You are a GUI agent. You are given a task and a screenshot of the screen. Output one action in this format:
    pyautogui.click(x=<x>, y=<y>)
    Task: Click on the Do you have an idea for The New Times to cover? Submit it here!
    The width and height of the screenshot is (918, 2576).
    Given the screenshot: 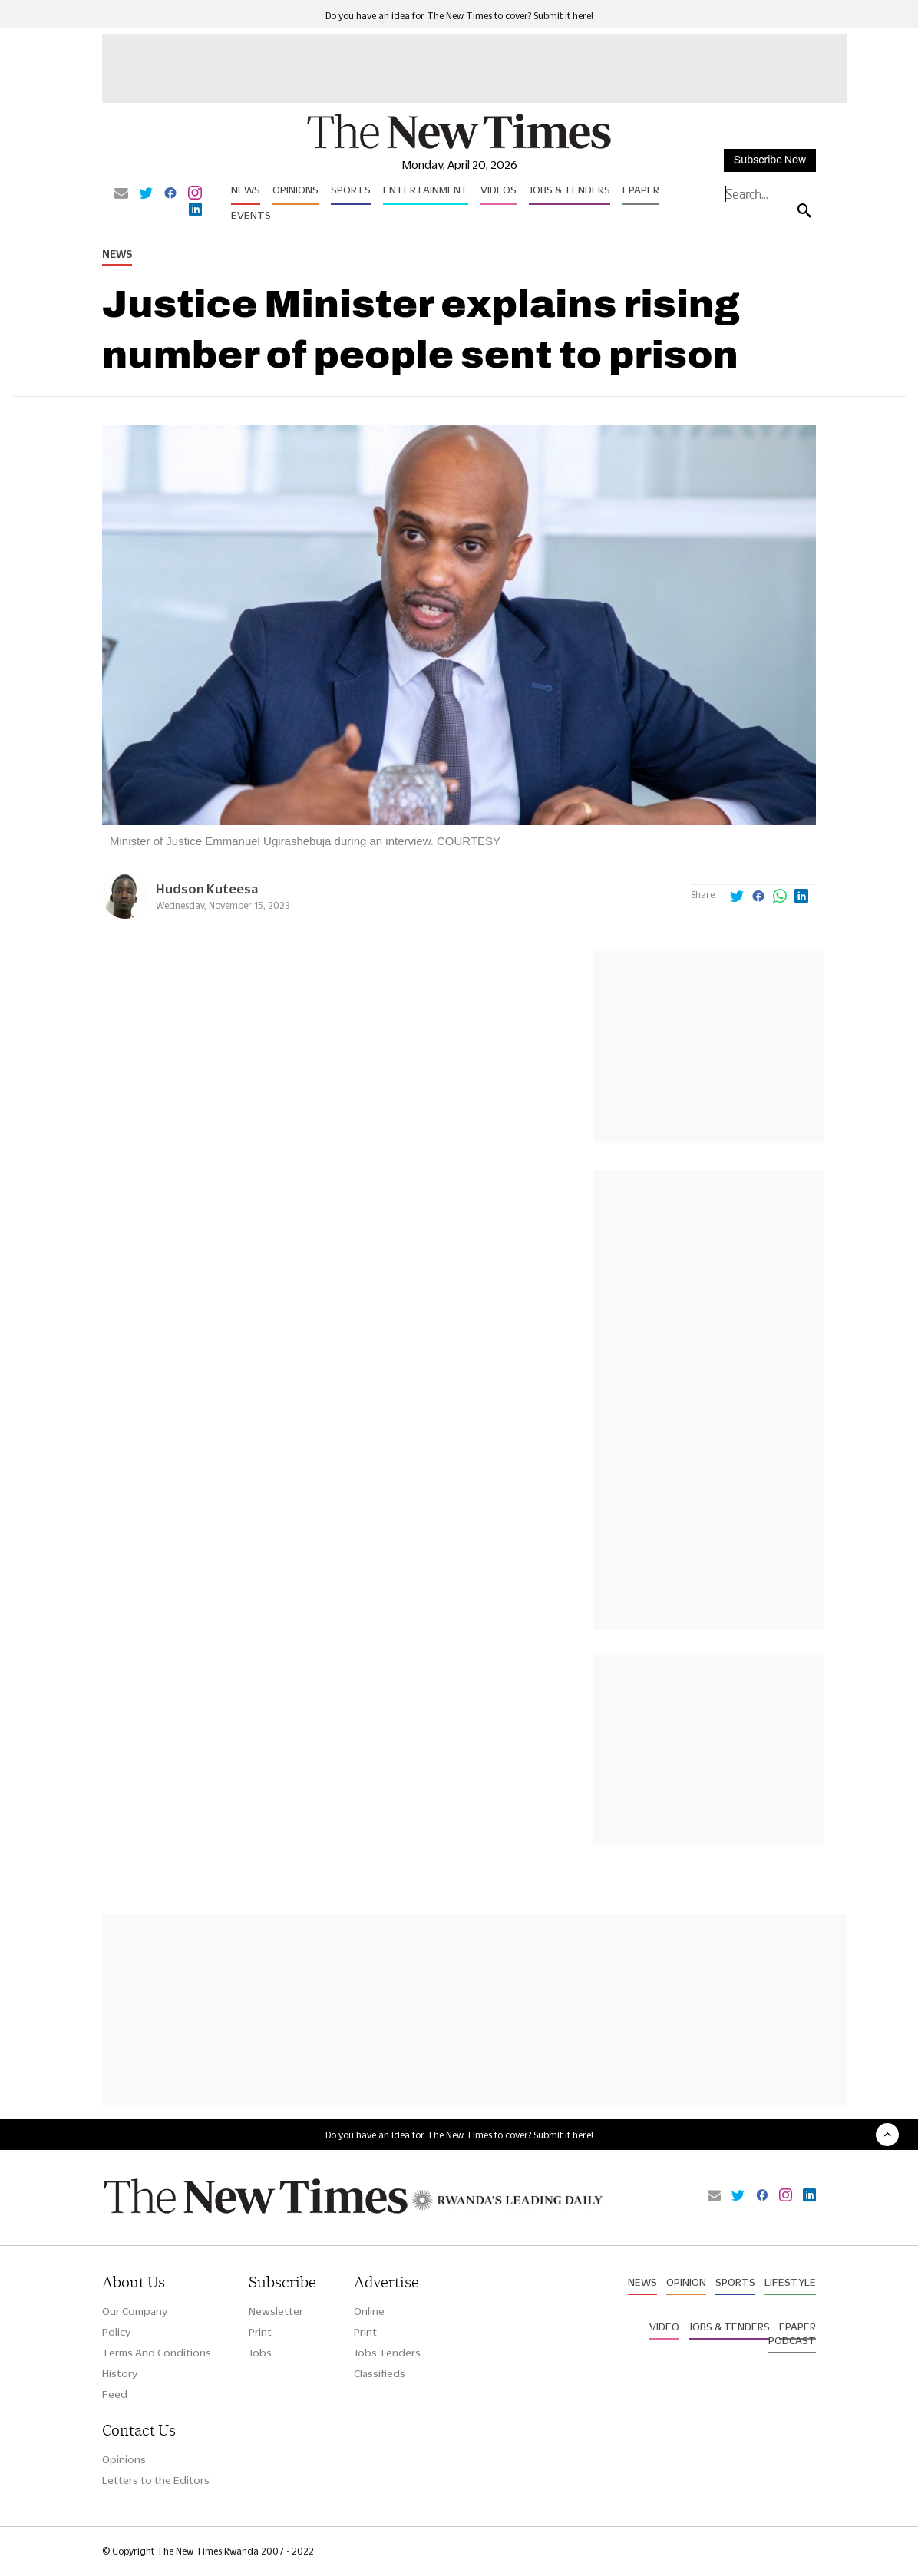 What is the action you would take?
    pyautogui.click(x=459, y=16)
    